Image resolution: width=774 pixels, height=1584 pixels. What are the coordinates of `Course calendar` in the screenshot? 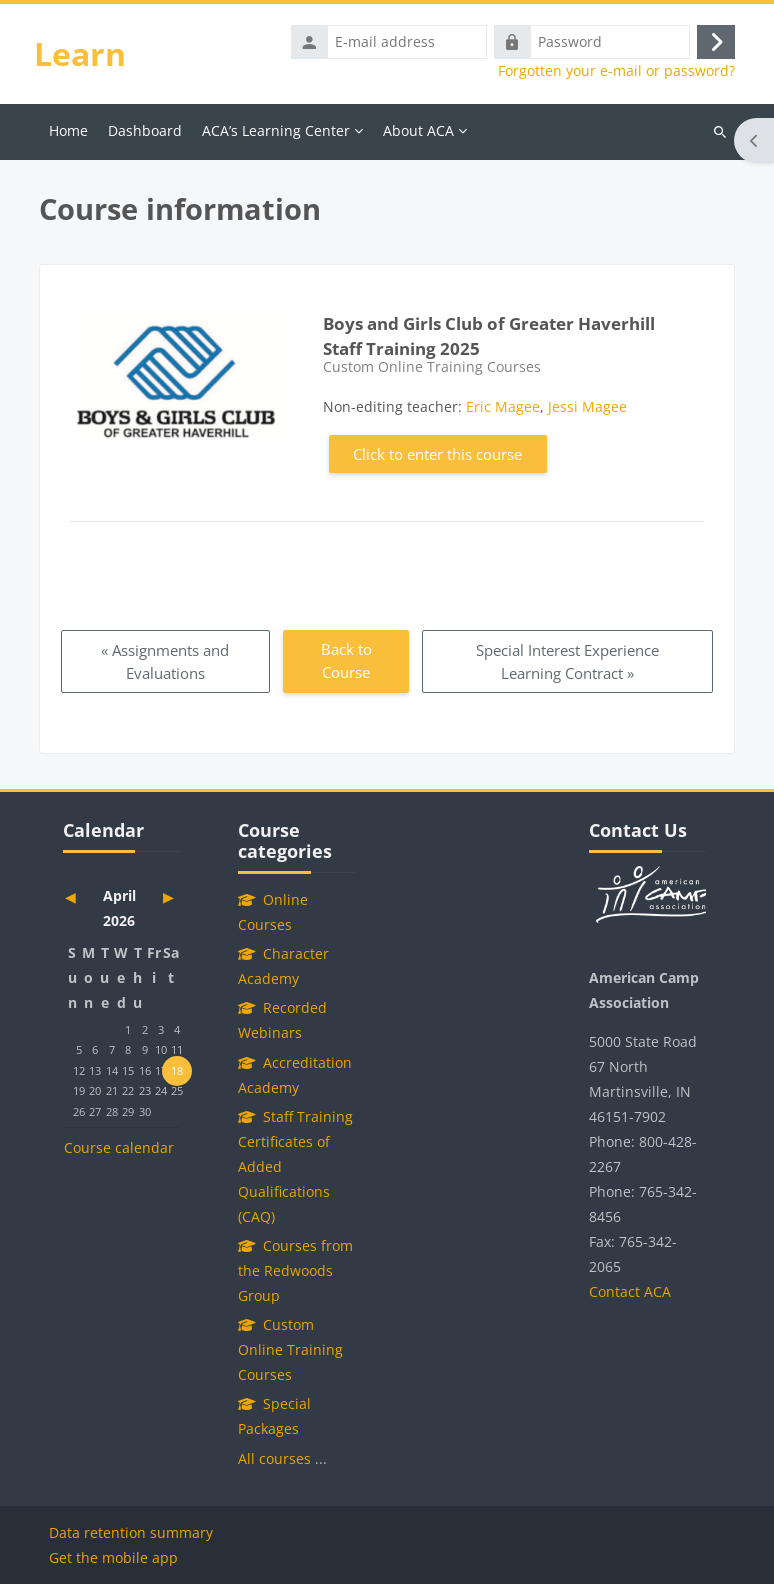 It's located at (119, 1147).